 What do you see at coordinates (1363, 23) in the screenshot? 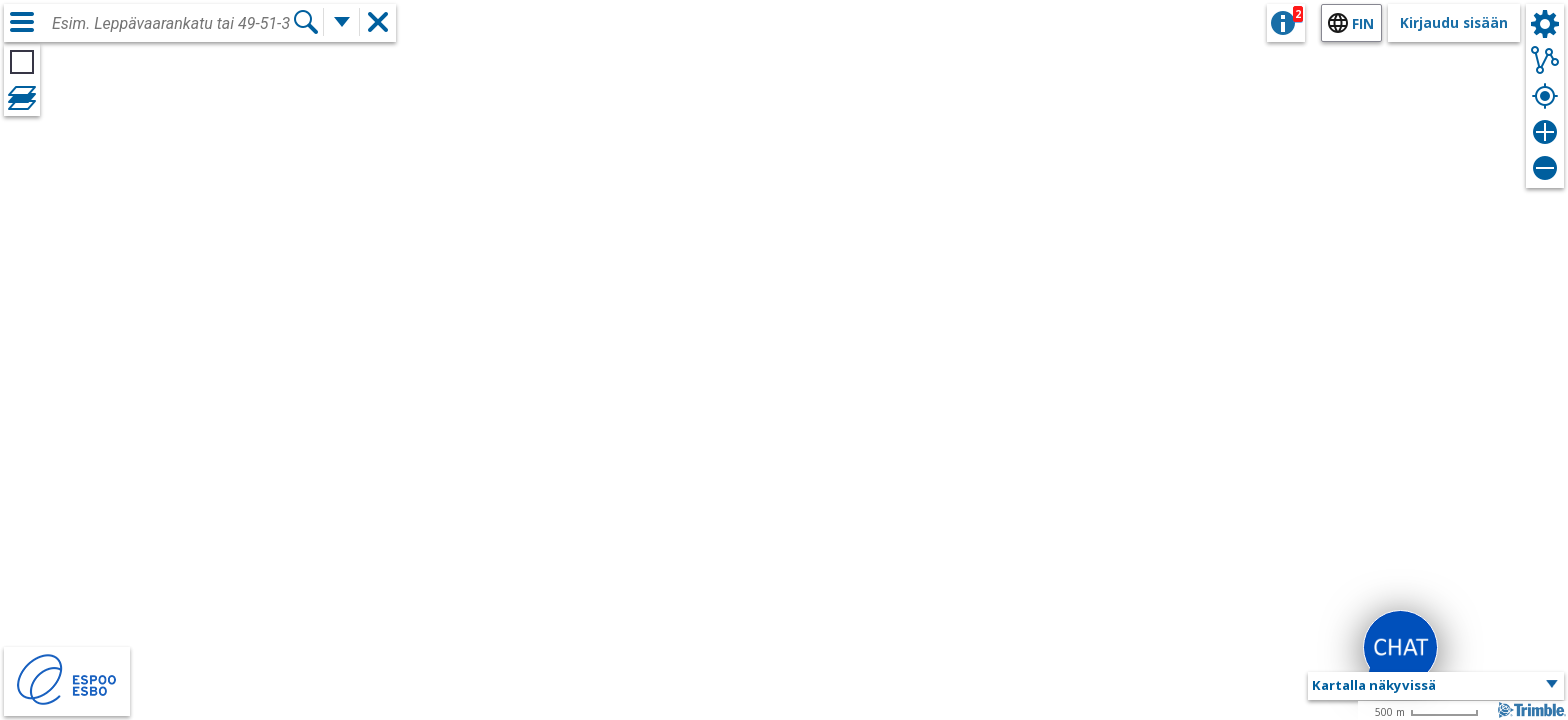
I see `fin` at bounding box center [1363, 23].